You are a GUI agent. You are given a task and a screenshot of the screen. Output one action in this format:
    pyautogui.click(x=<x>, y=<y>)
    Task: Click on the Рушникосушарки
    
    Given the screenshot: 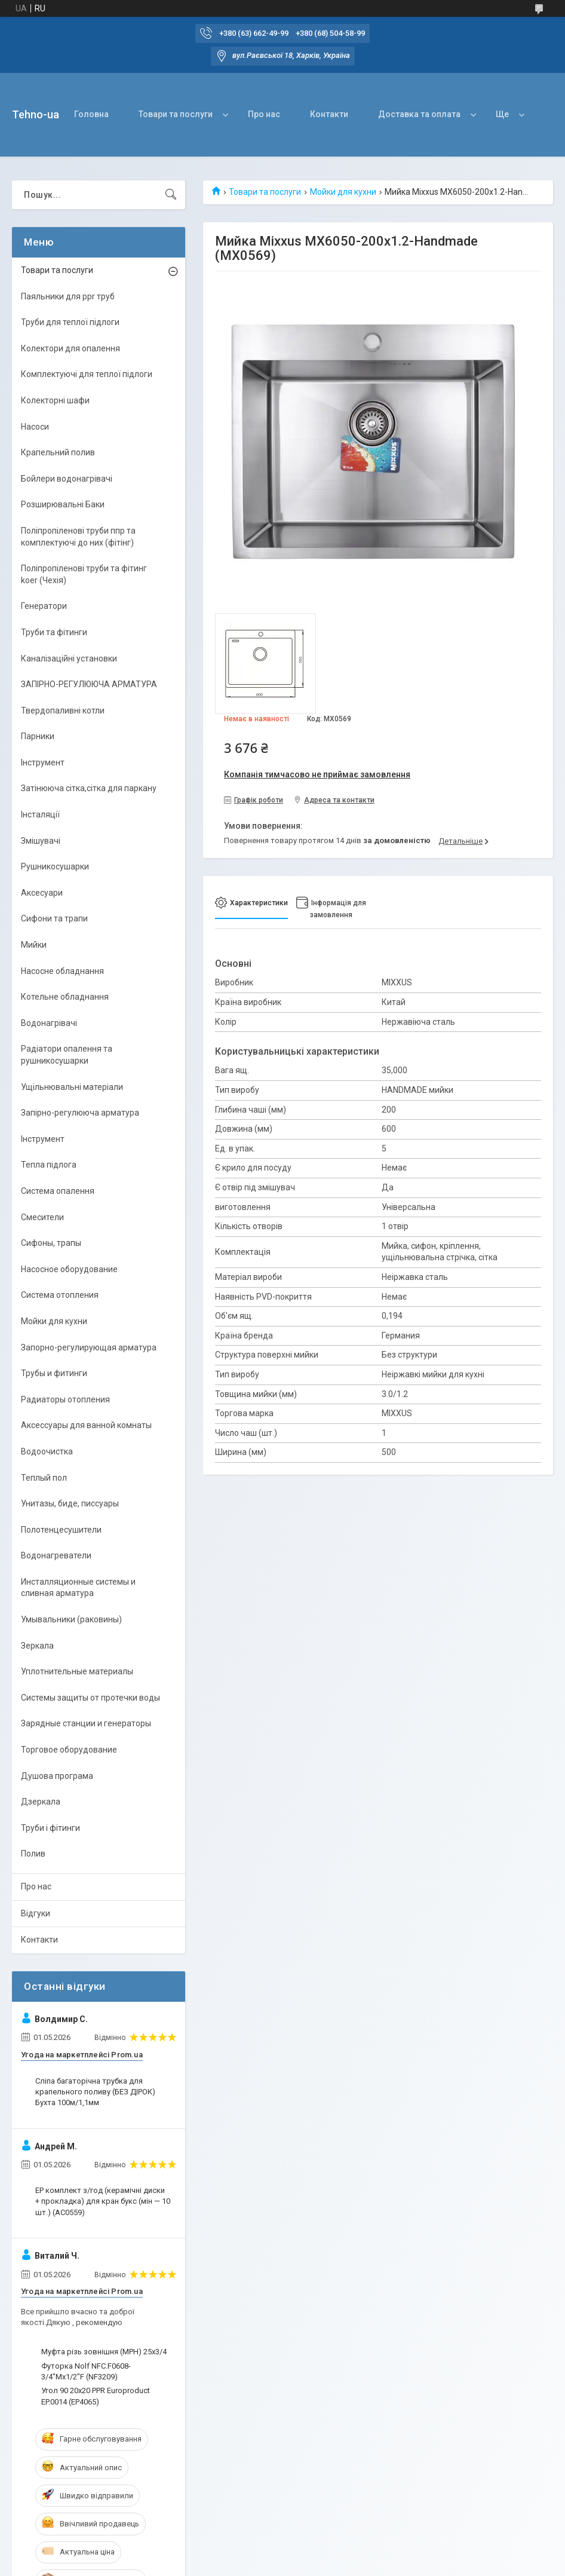 What is the action you would take?
    pyautogui.click(x=55, y=866)
    